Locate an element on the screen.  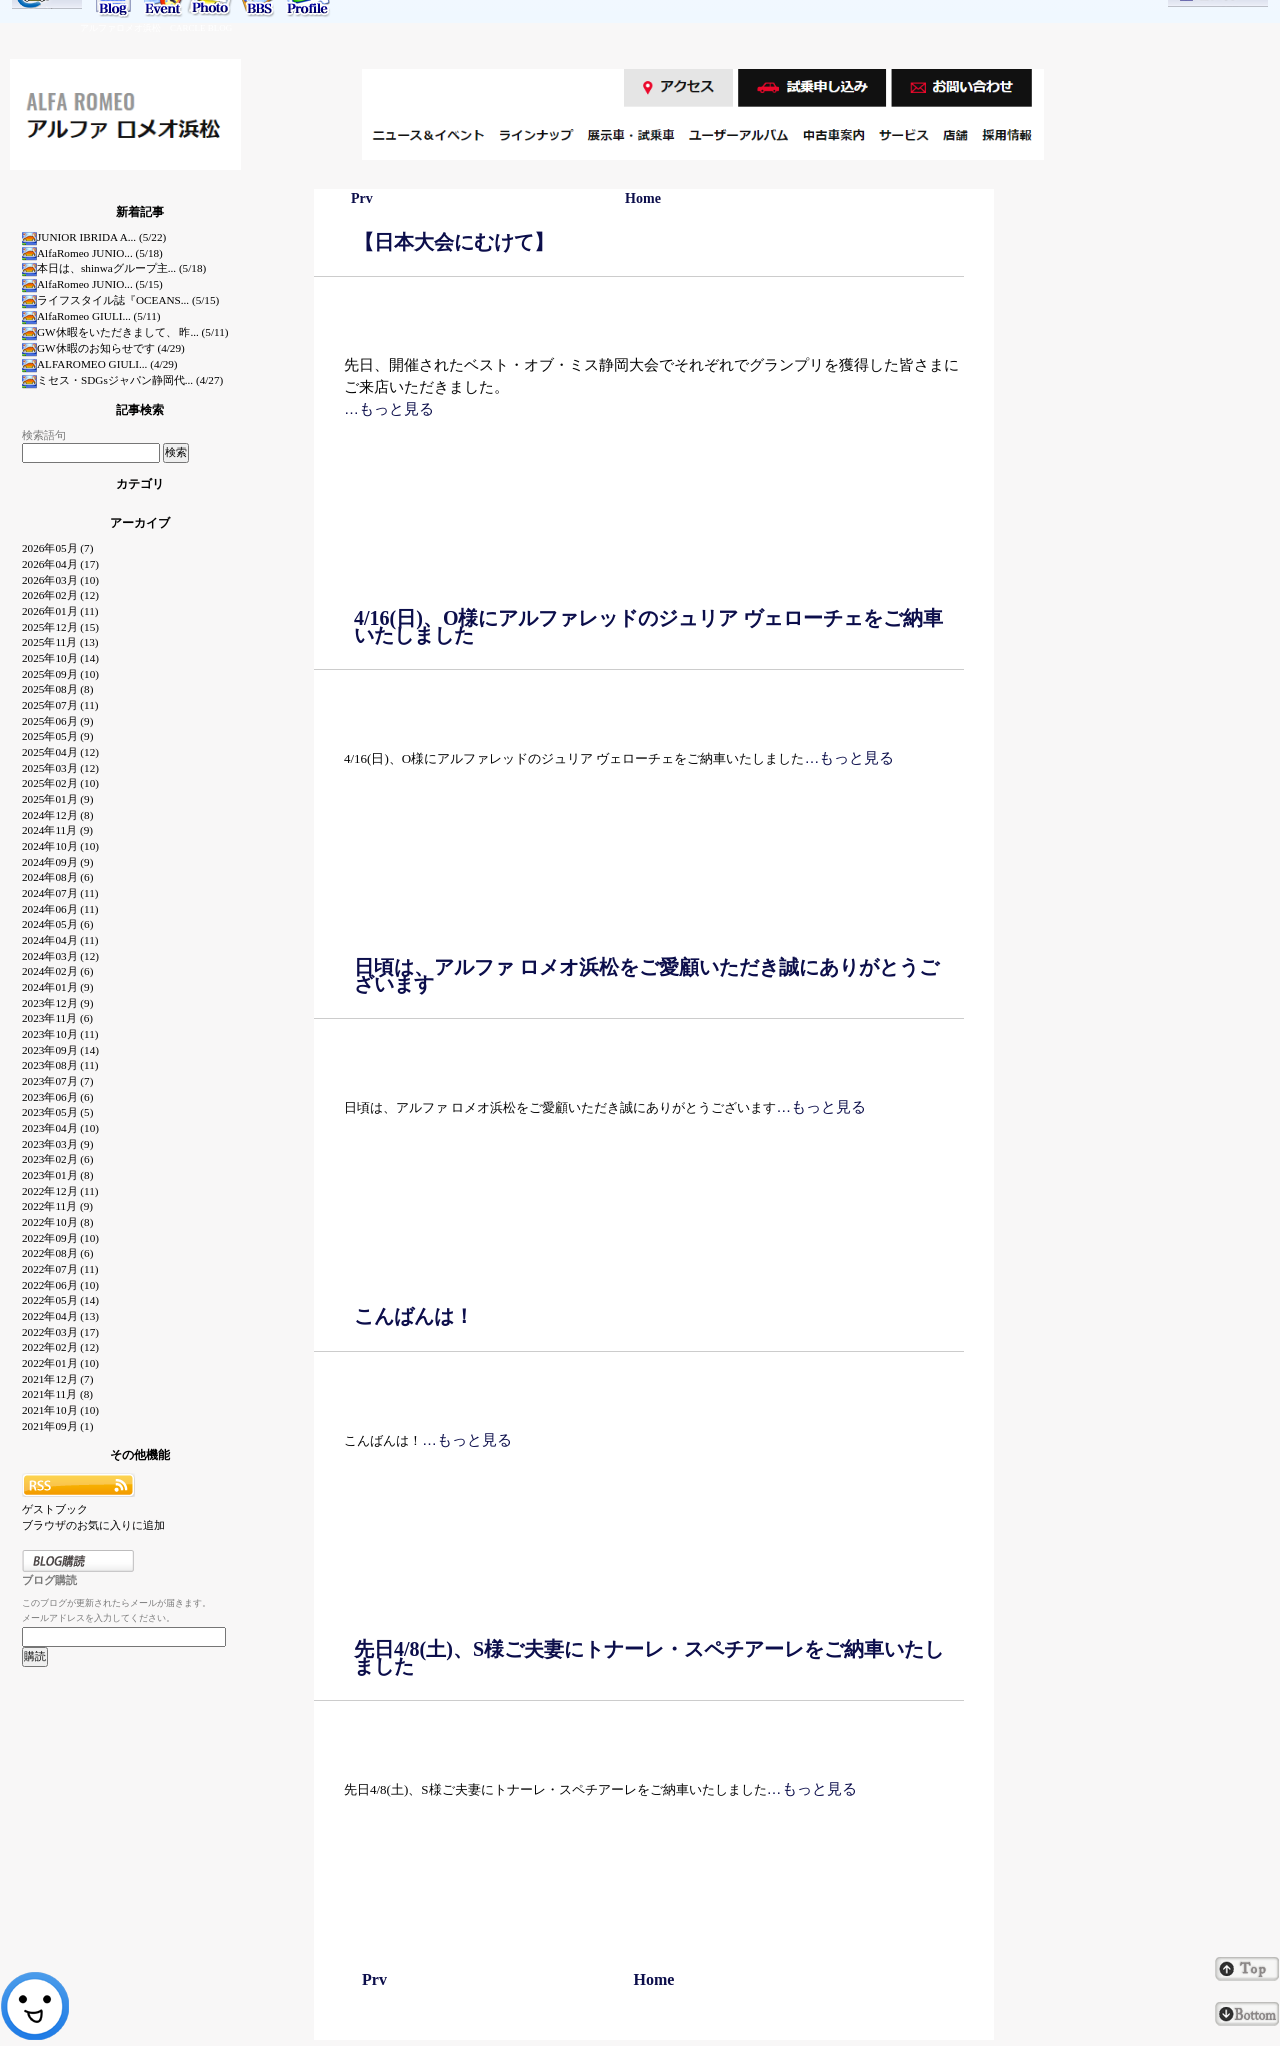
2022年04月 (13) is located at coordinates (60, 1316).